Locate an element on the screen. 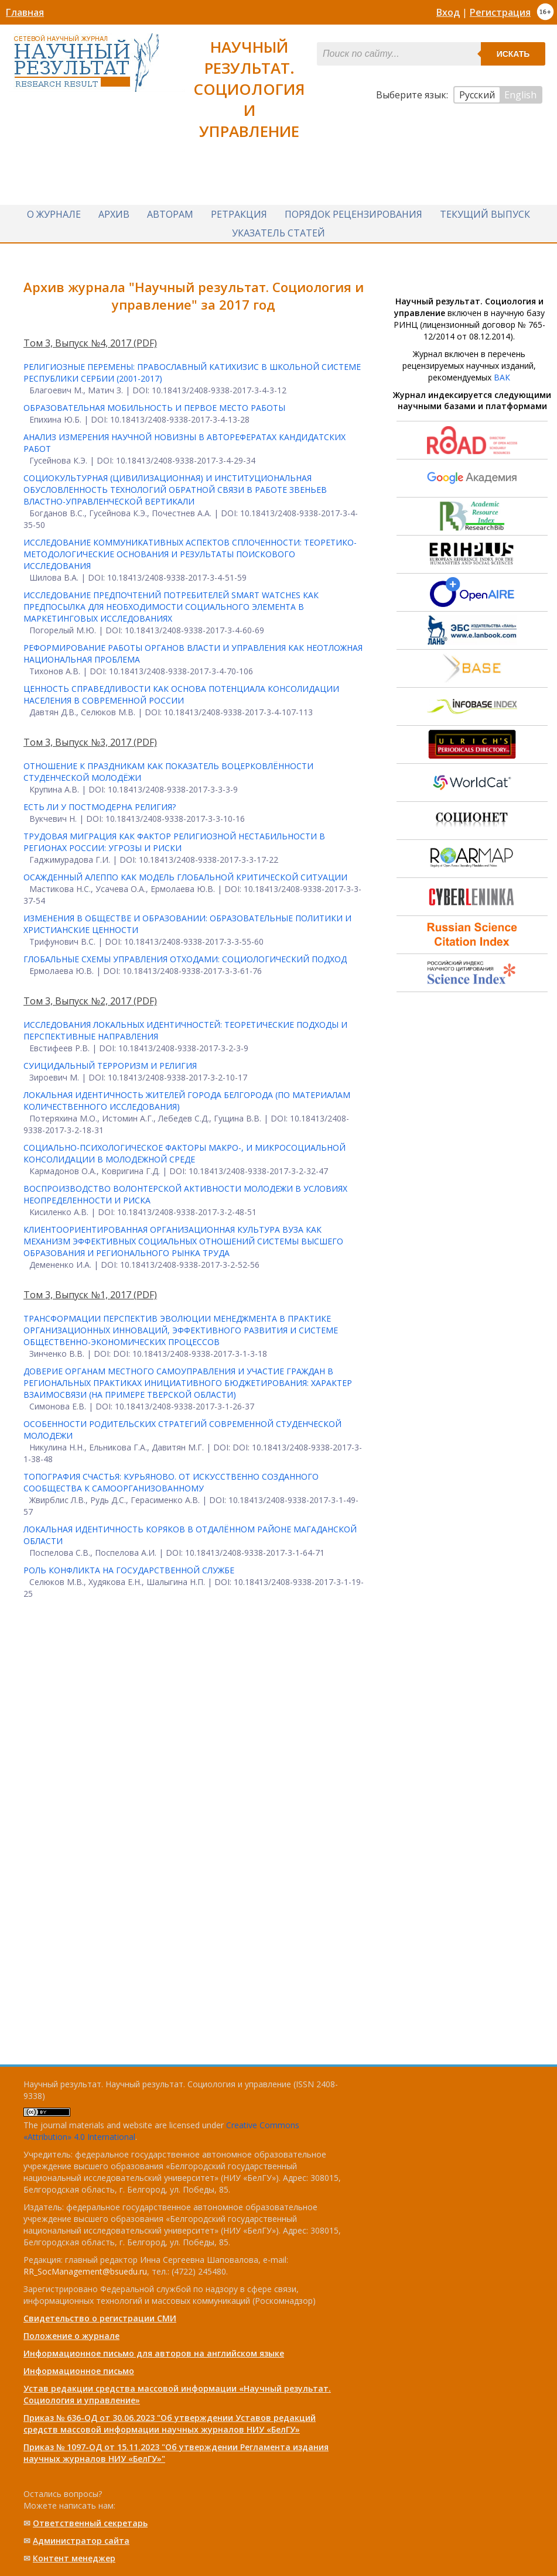  Главная is located at coordinates (25, 12).